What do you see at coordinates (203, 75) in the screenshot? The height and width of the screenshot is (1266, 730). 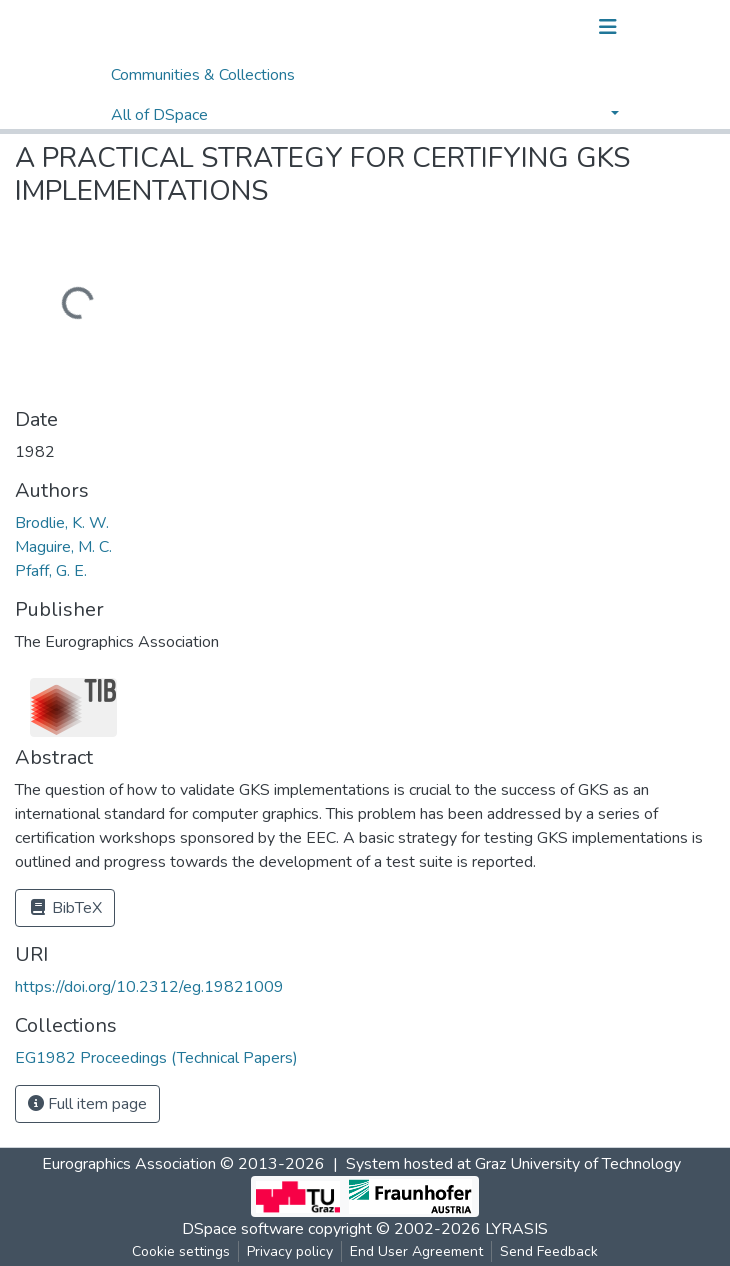 I see `Communities & Collections` at bounding box center [203, 75].